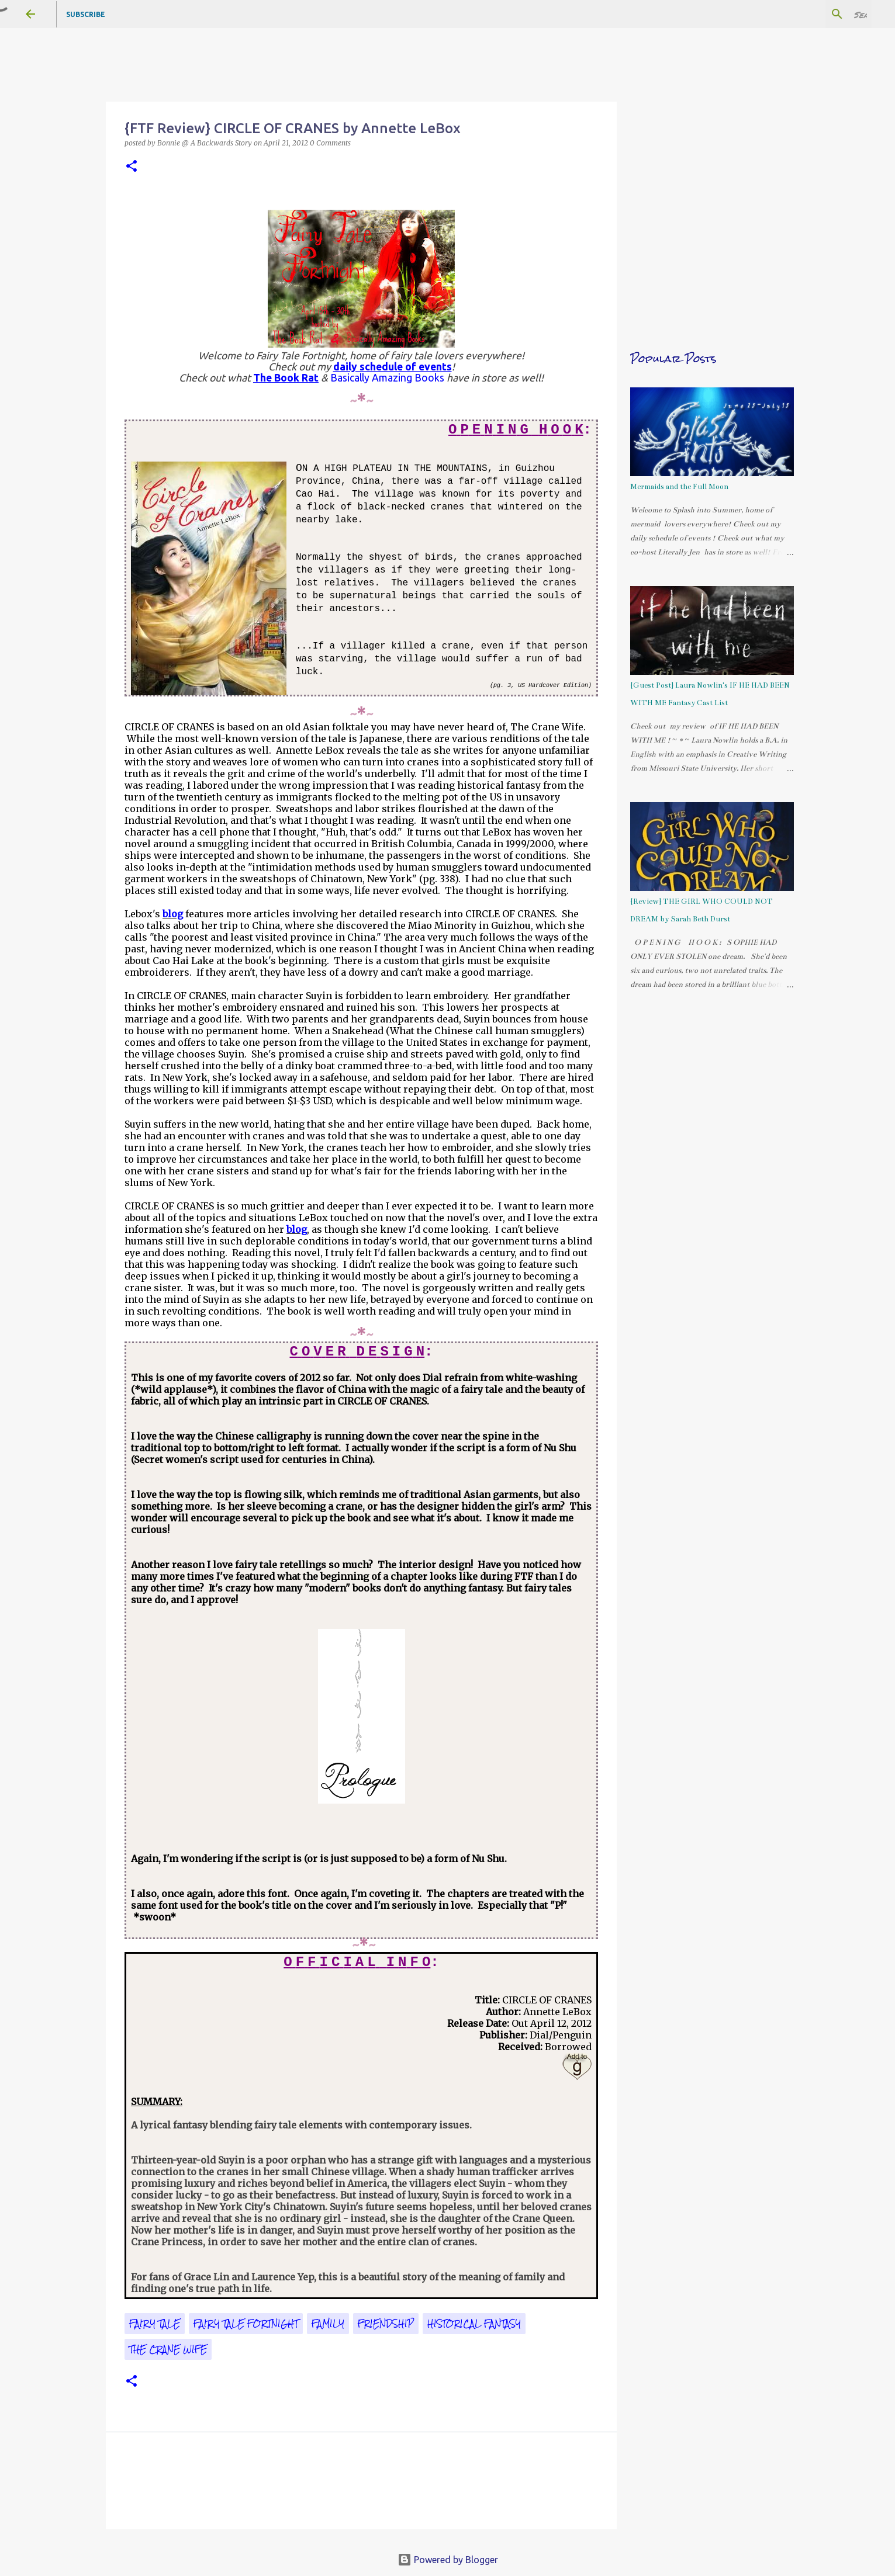  Describe the element at coordinates (245, 2323) in the screenshot. I see `Fairy Tale Fortnight` at that location.